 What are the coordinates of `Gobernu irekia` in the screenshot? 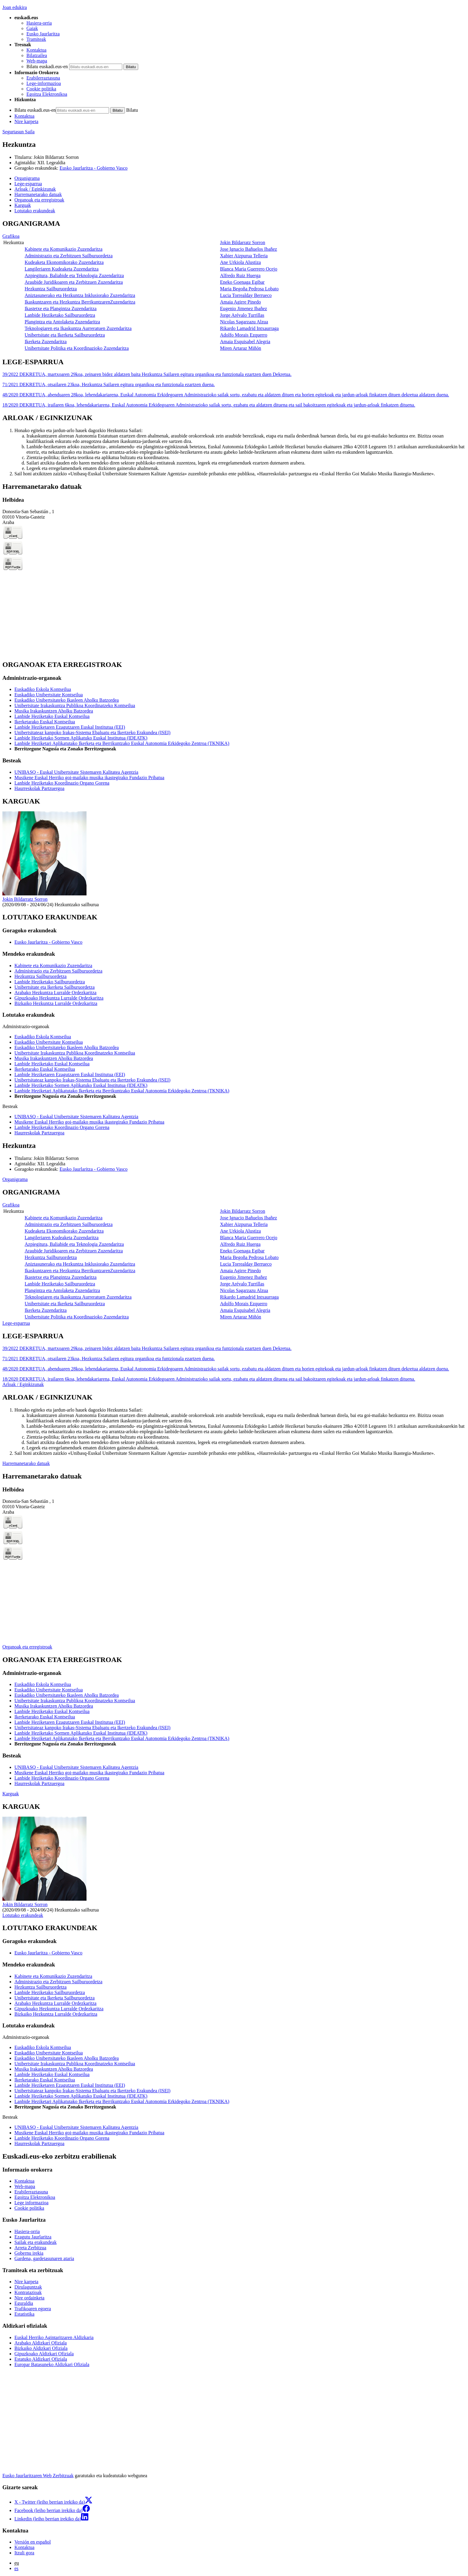 It's located at (28, 2253).